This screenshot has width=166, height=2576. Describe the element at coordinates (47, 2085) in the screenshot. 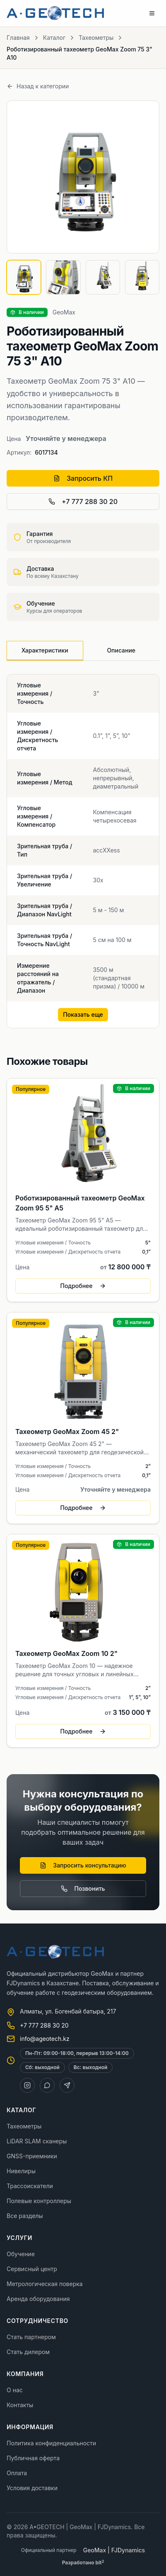

I see `[WhatsApp]` at that location.